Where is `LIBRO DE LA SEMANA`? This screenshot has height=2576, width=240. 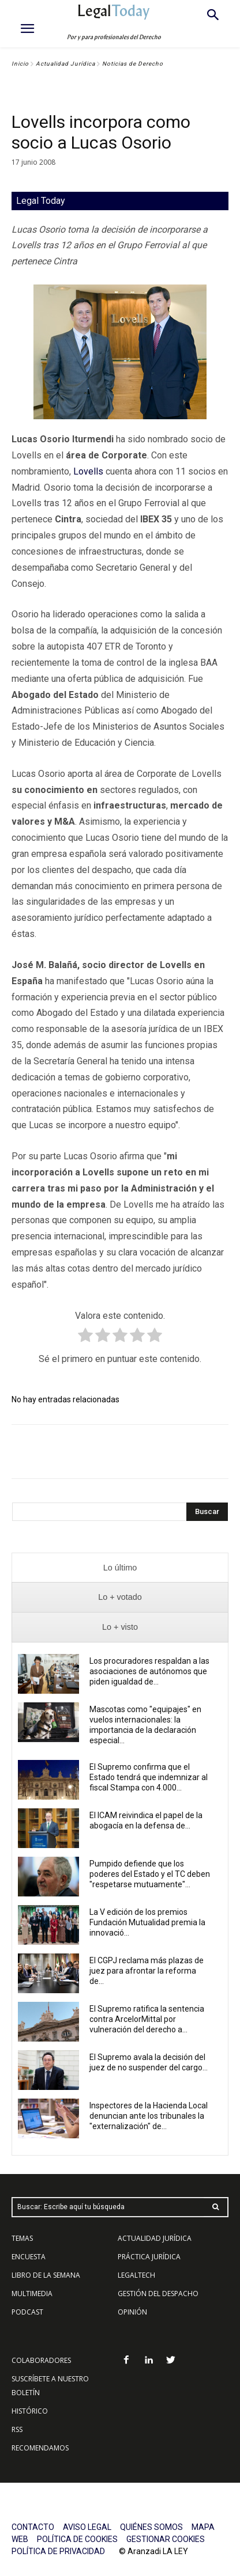 LIBRO DE LA SEMANA is located at coordinates (46, 2275).